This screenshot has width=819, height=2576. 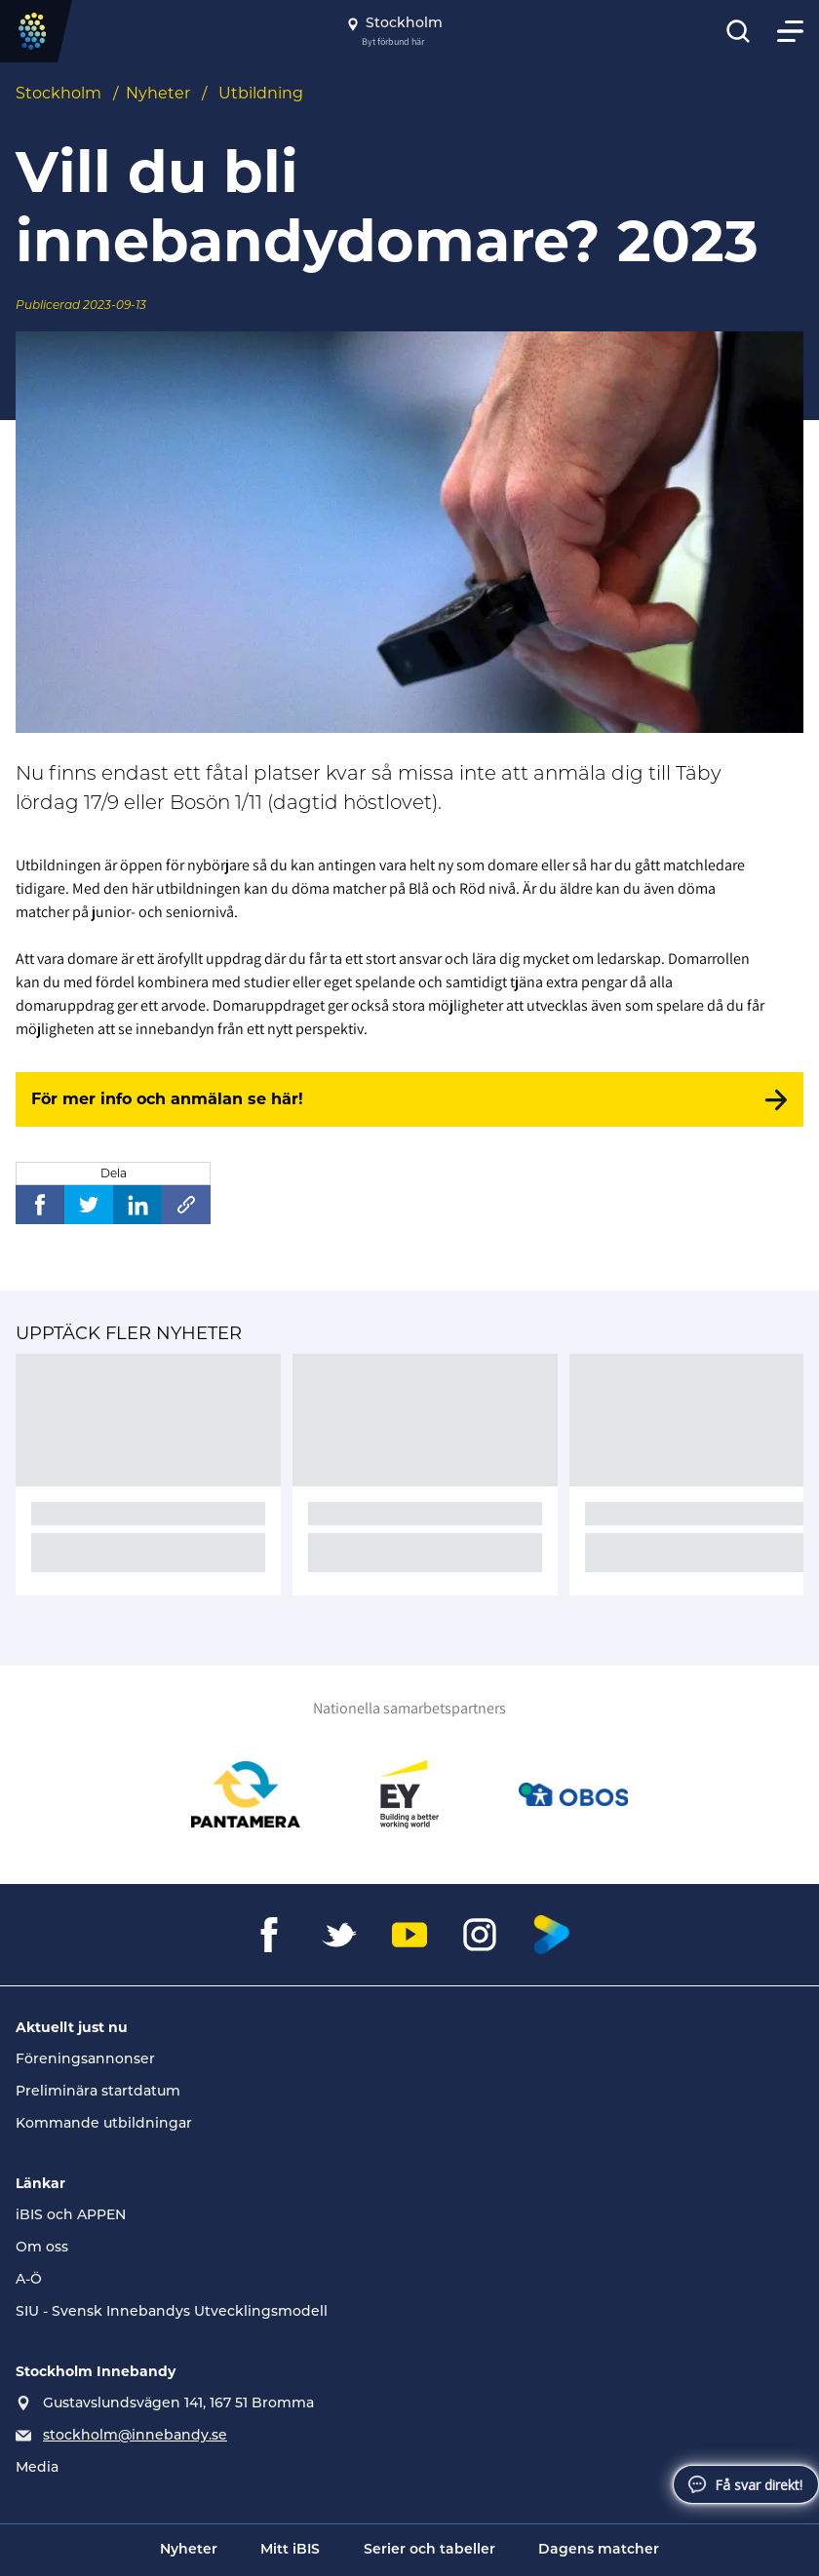 I want to click on [För mer info och anmälan se här!], so click(x=409, y=1099).